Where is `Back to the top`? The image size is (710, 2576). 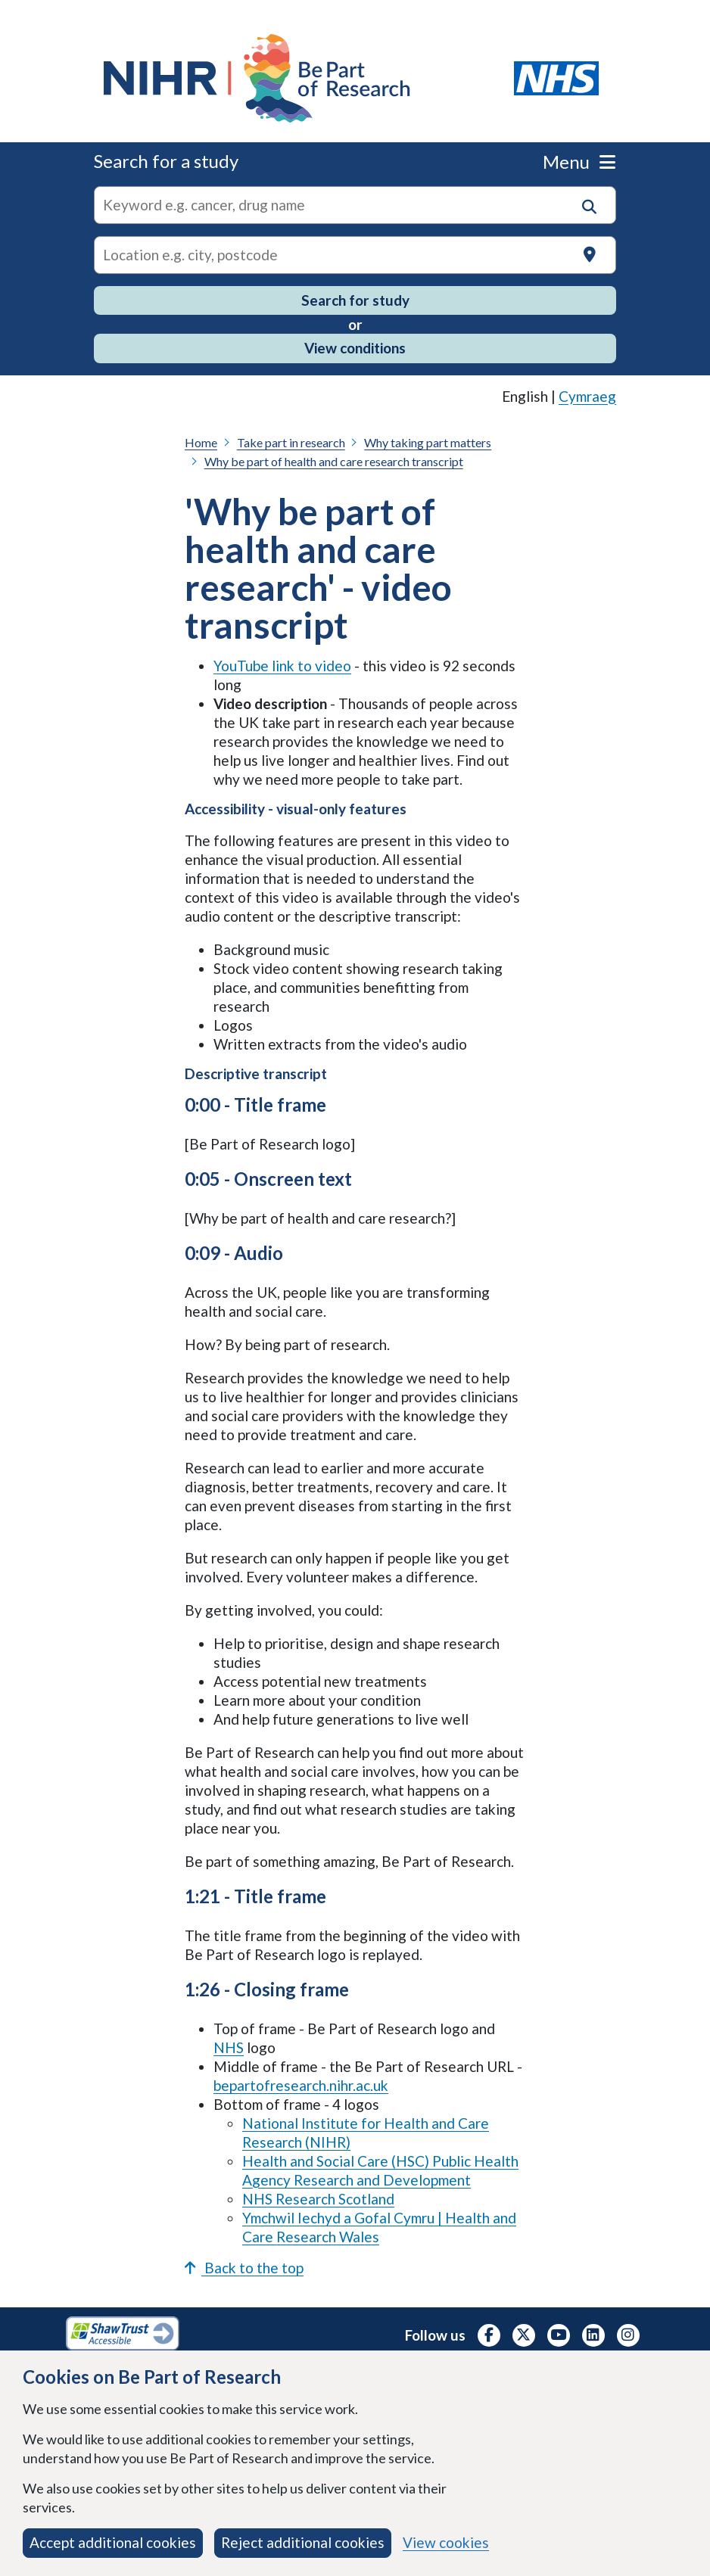 Back to the top is located at coordinates (244, 2267).